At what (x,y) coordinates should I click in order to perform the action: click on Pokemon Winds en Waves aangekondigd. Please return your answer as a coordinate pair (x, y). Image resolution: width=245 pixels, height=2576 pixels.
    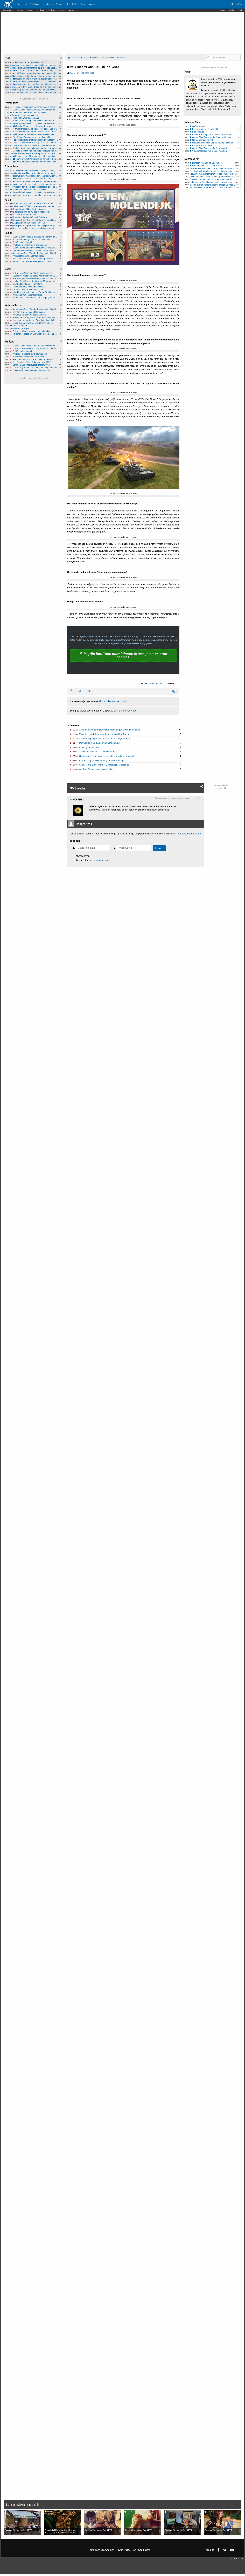
    Looking at the image, I should click on (34, 331).